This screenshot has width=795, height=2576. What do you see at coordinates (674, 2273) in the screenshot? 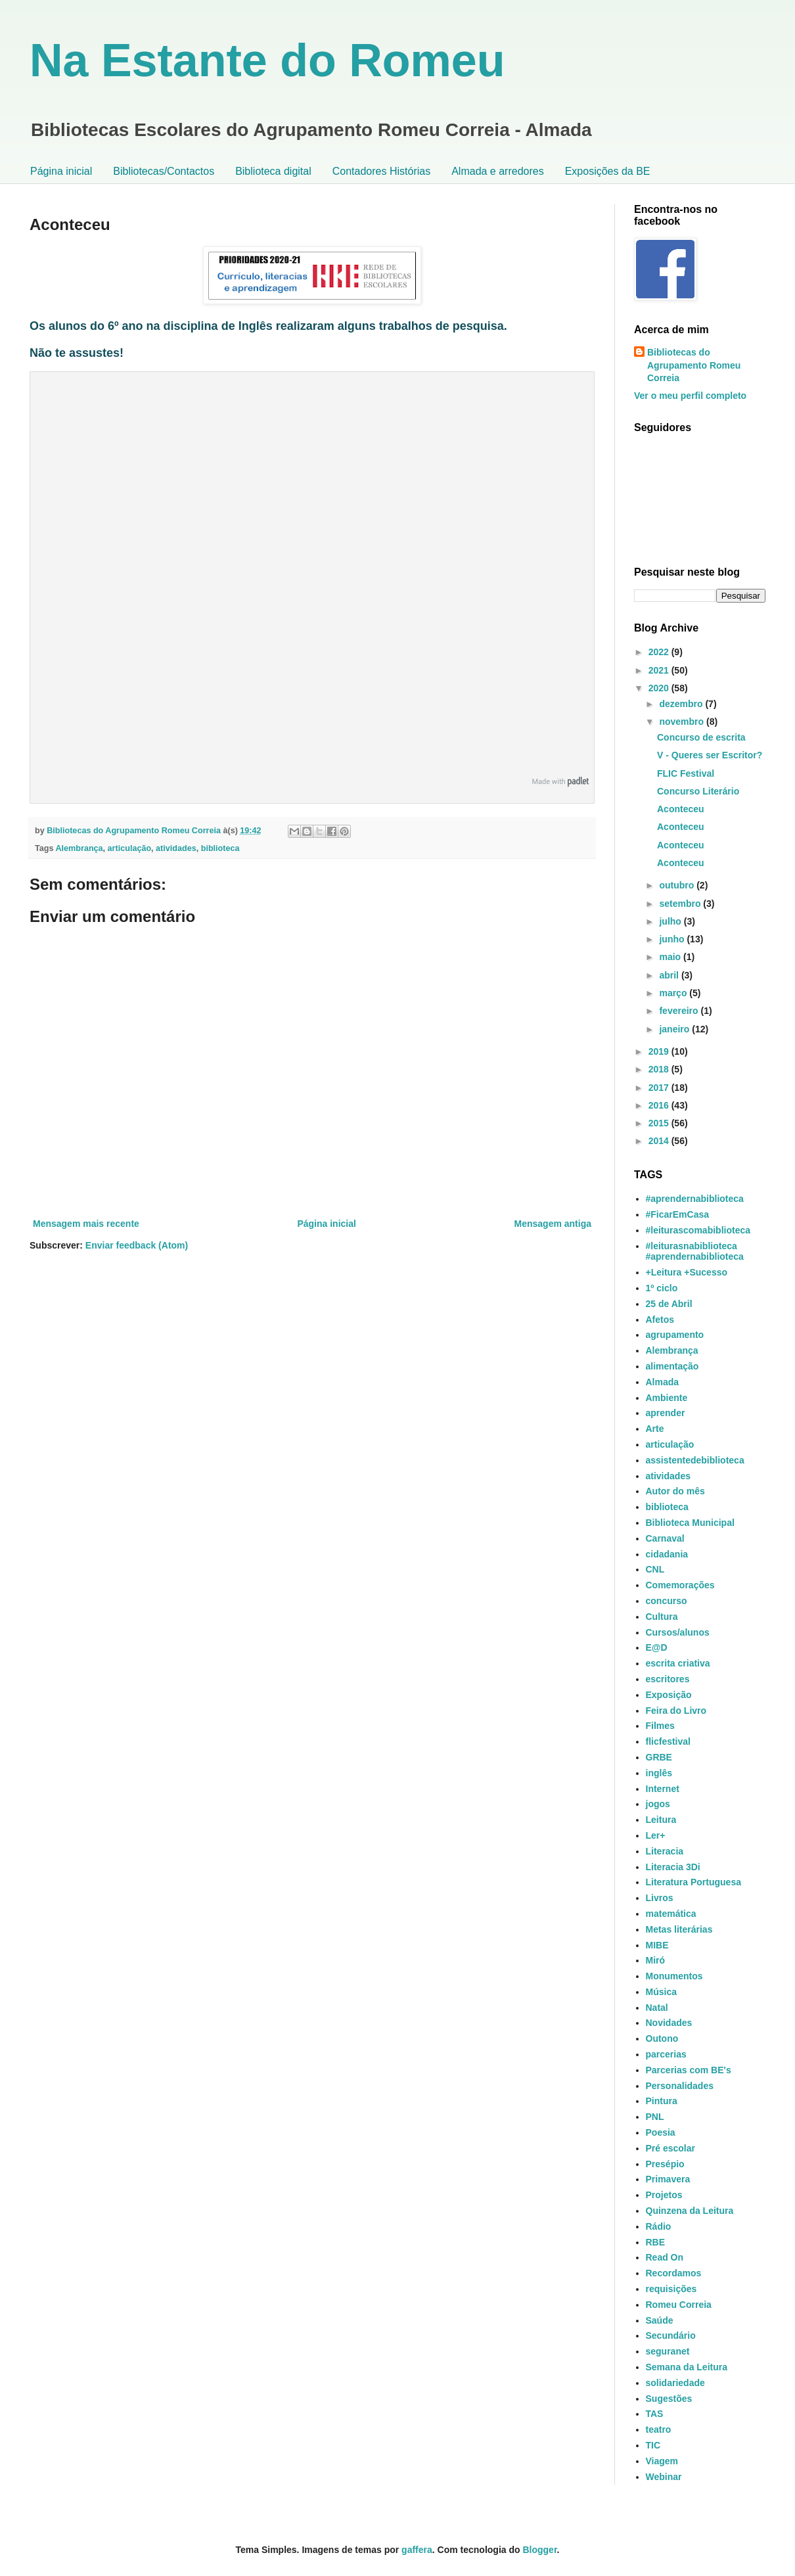
I see `Recordamos` at bounding box center [674, 2273].